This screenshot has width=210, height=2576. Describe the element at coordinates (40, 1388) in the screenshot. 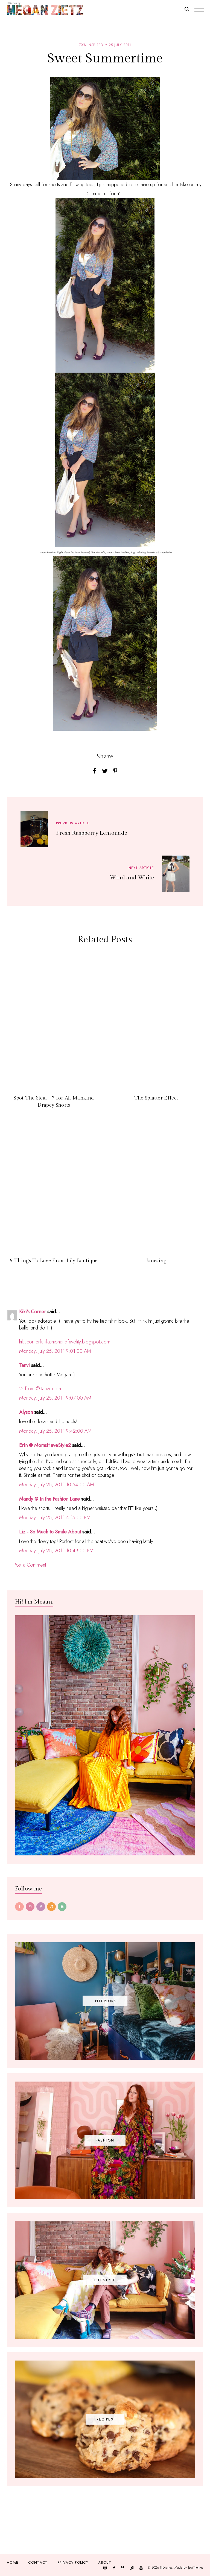

I see `♡ from © tanvii.com` at that location.